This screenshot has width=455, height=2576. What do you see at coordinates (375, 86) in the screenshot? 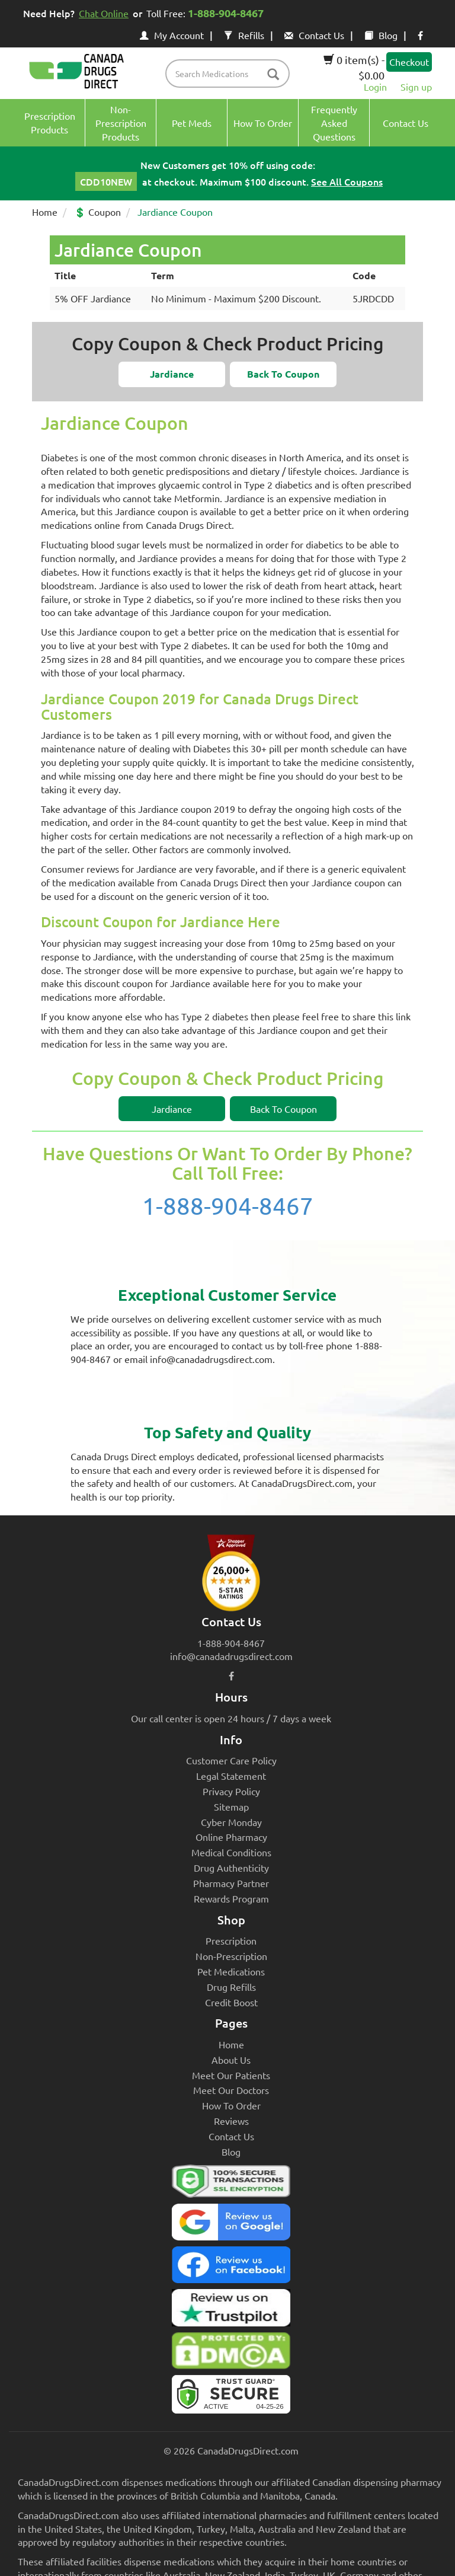
I see `Login` at bounding box center [375, 86].